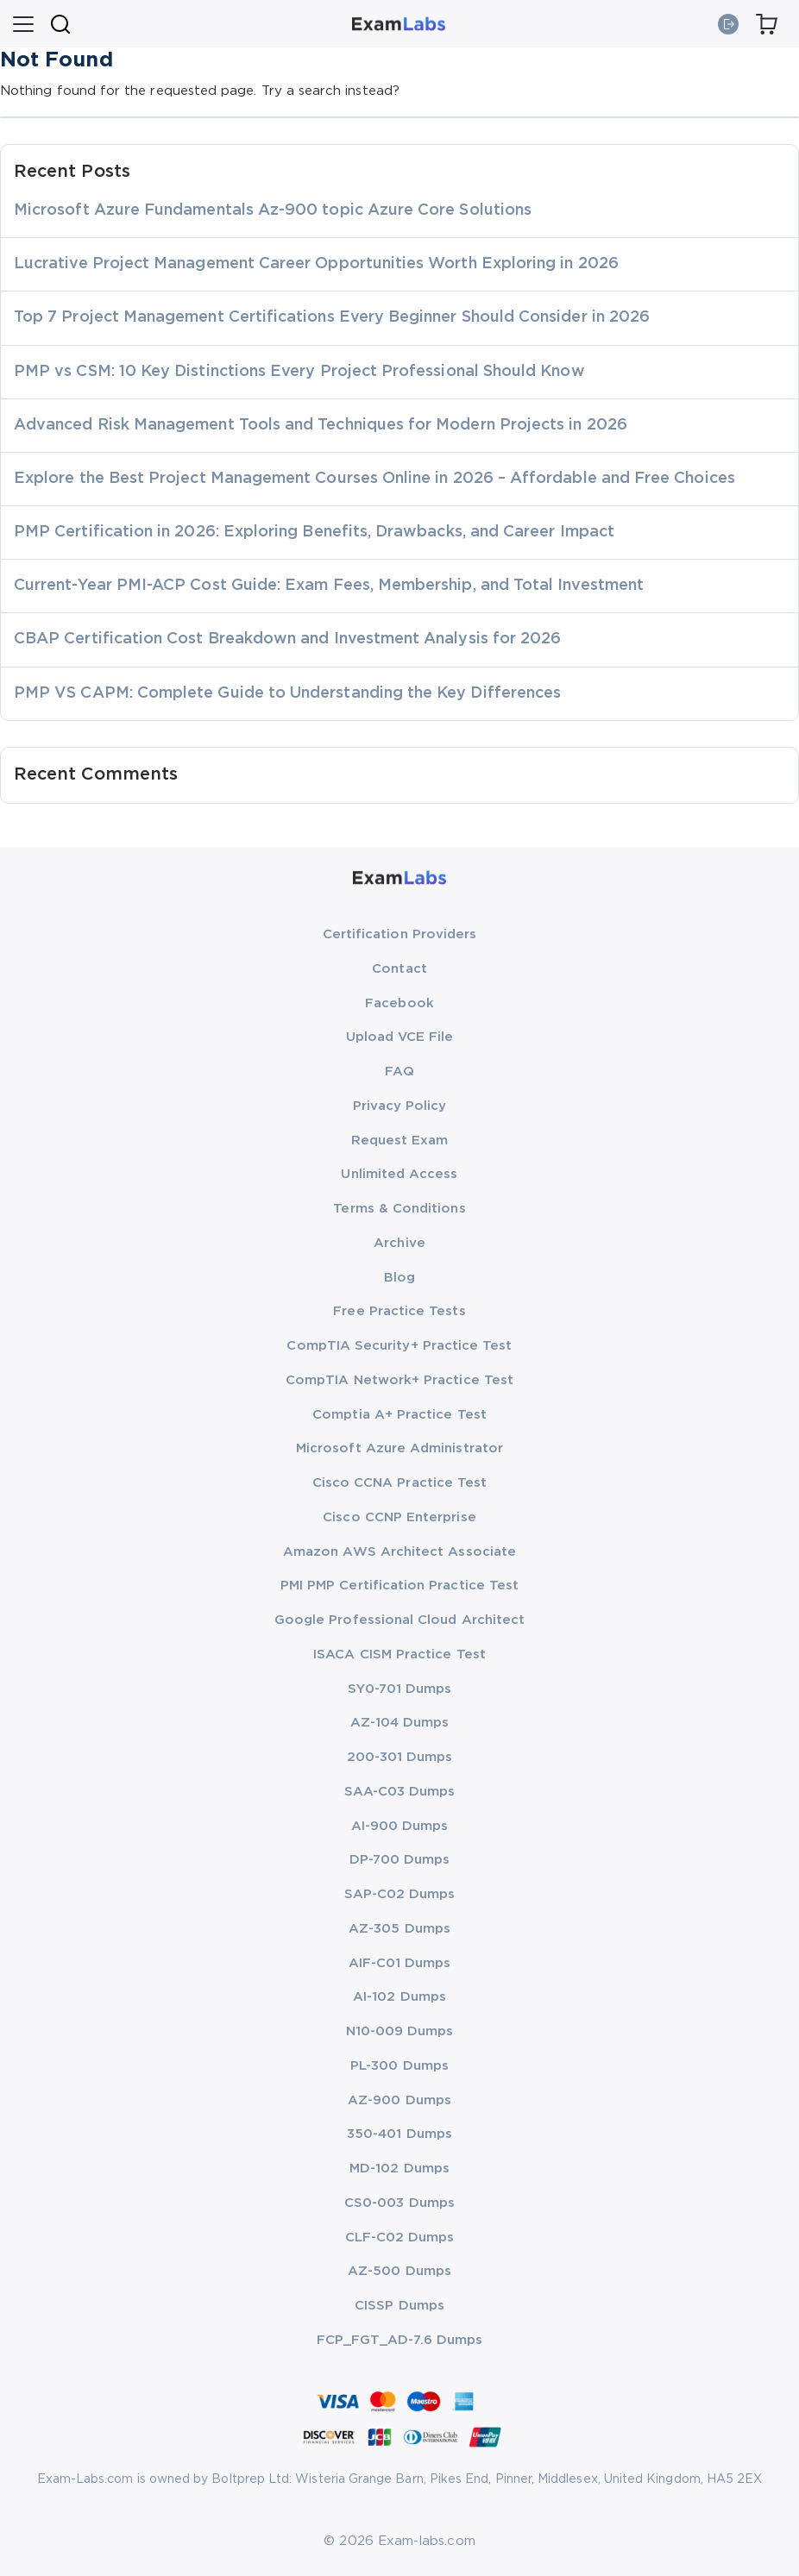  I want to click on Terms & Conditions, so click(399, 1208).